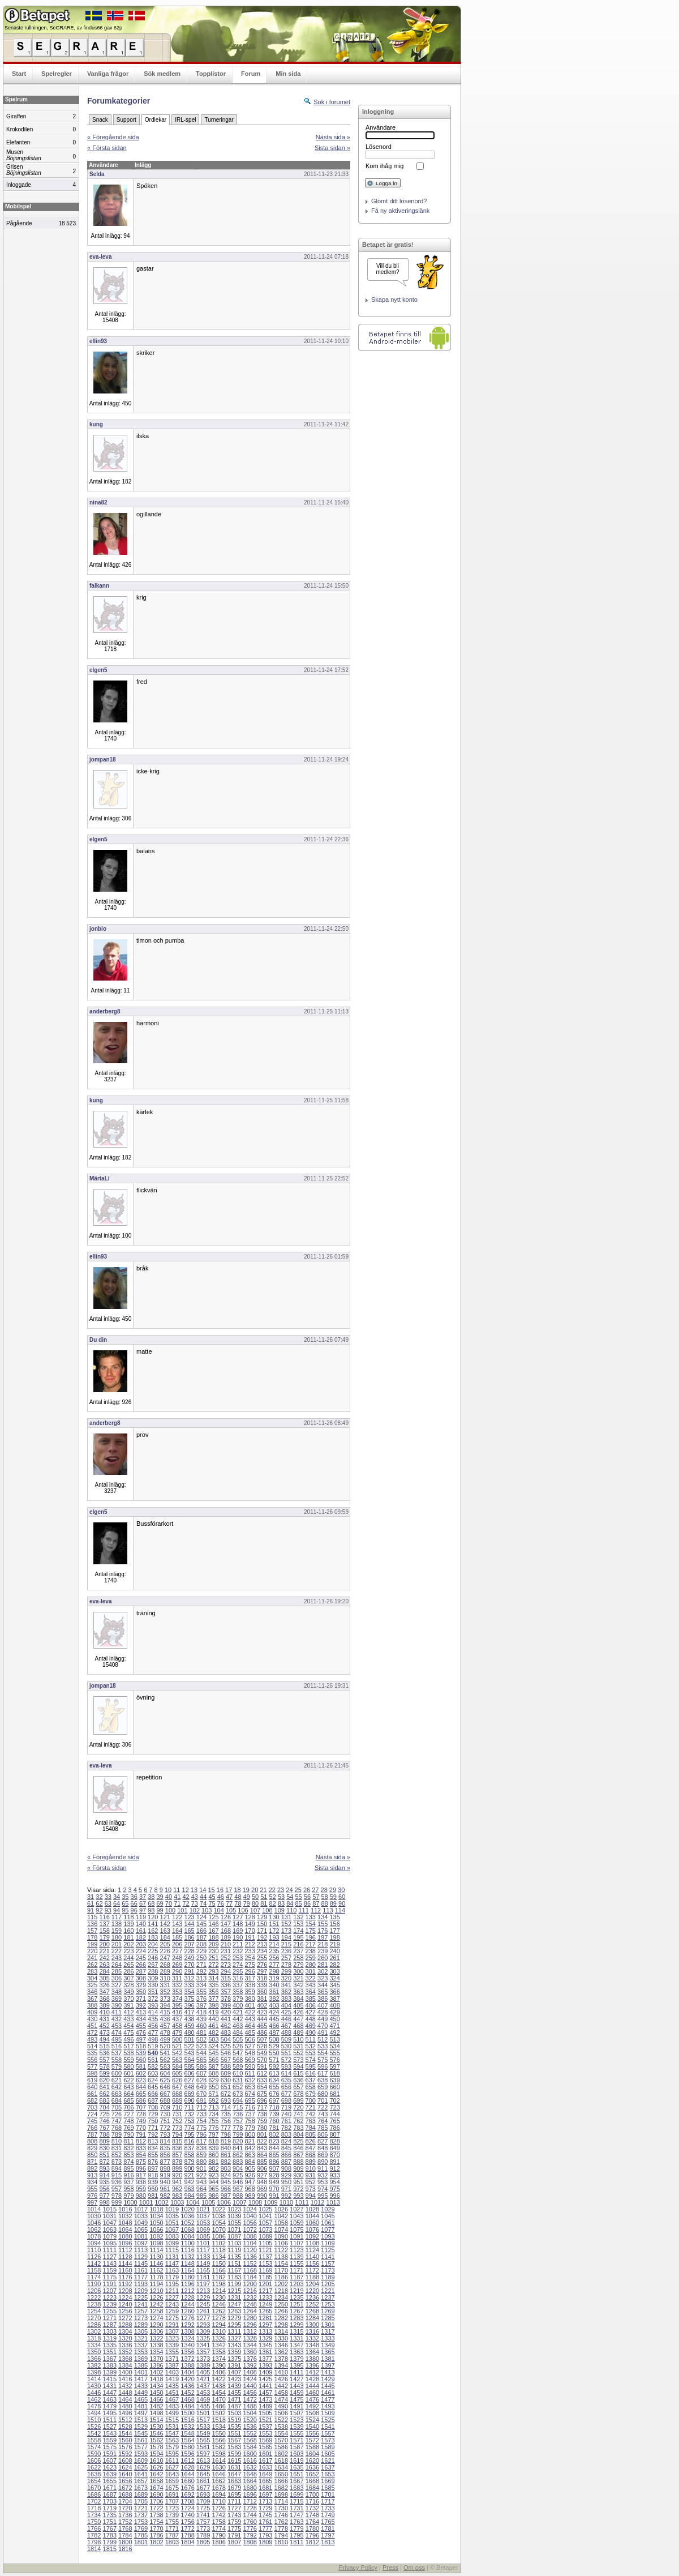 Image resolution: width=679 pixels, height=2576 pixels. Describe the element at coordinates (213, 1971) in the screenshot. I see `293` at that location.